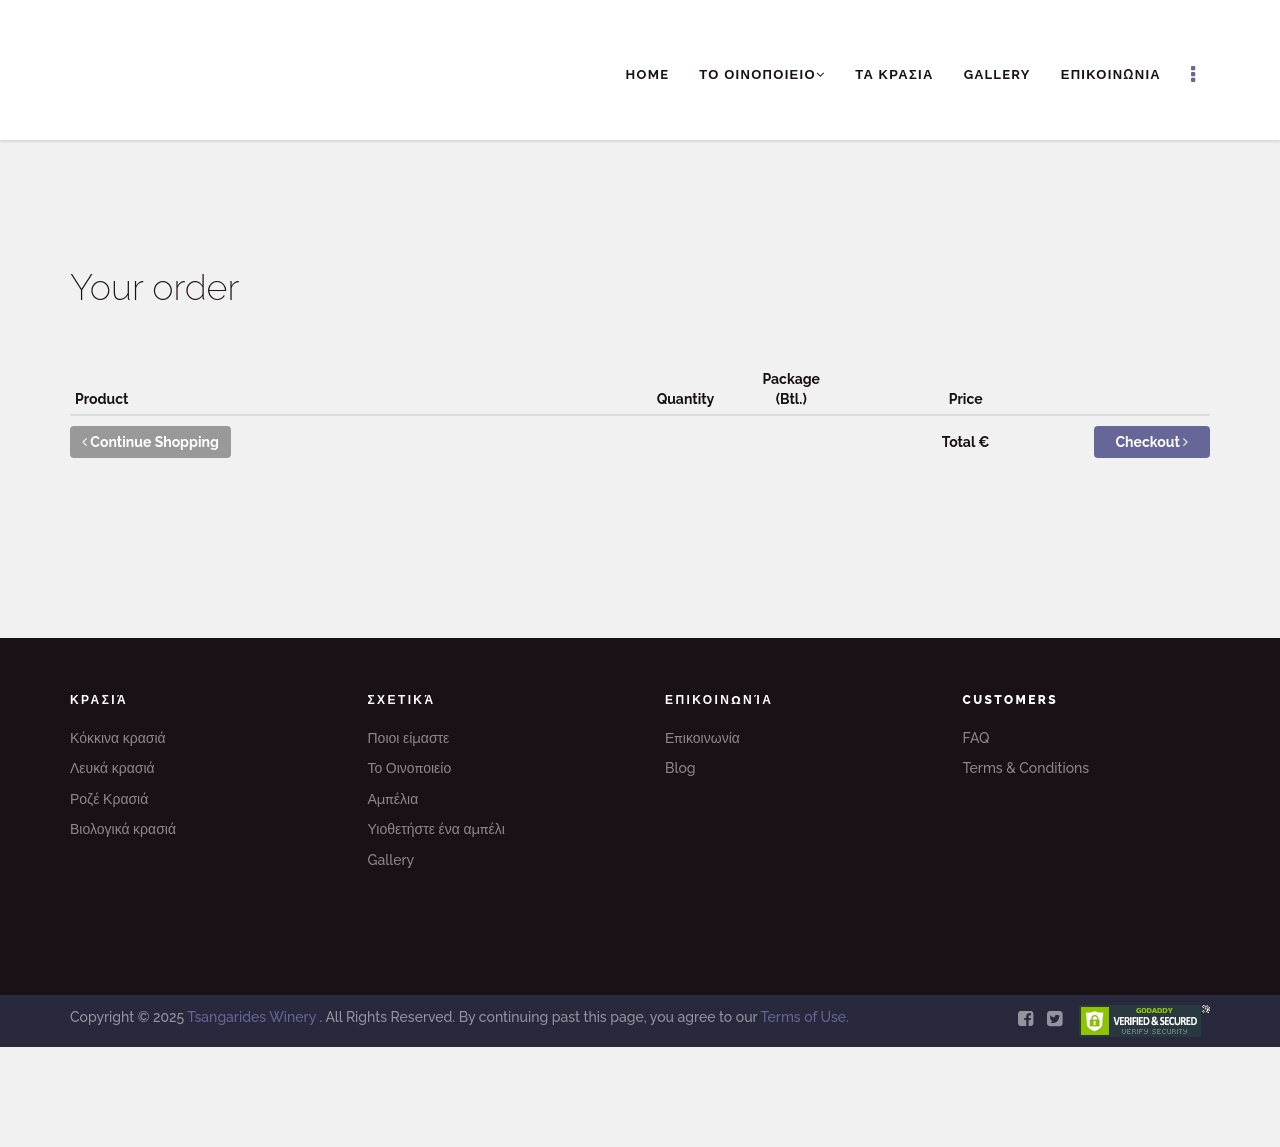  What do you see at coordinates (1111, 74) in the screenshot?
I see `ΕΠΙΚΟΙΝΩΝΙΑ` at bounding box center [1111, 74].